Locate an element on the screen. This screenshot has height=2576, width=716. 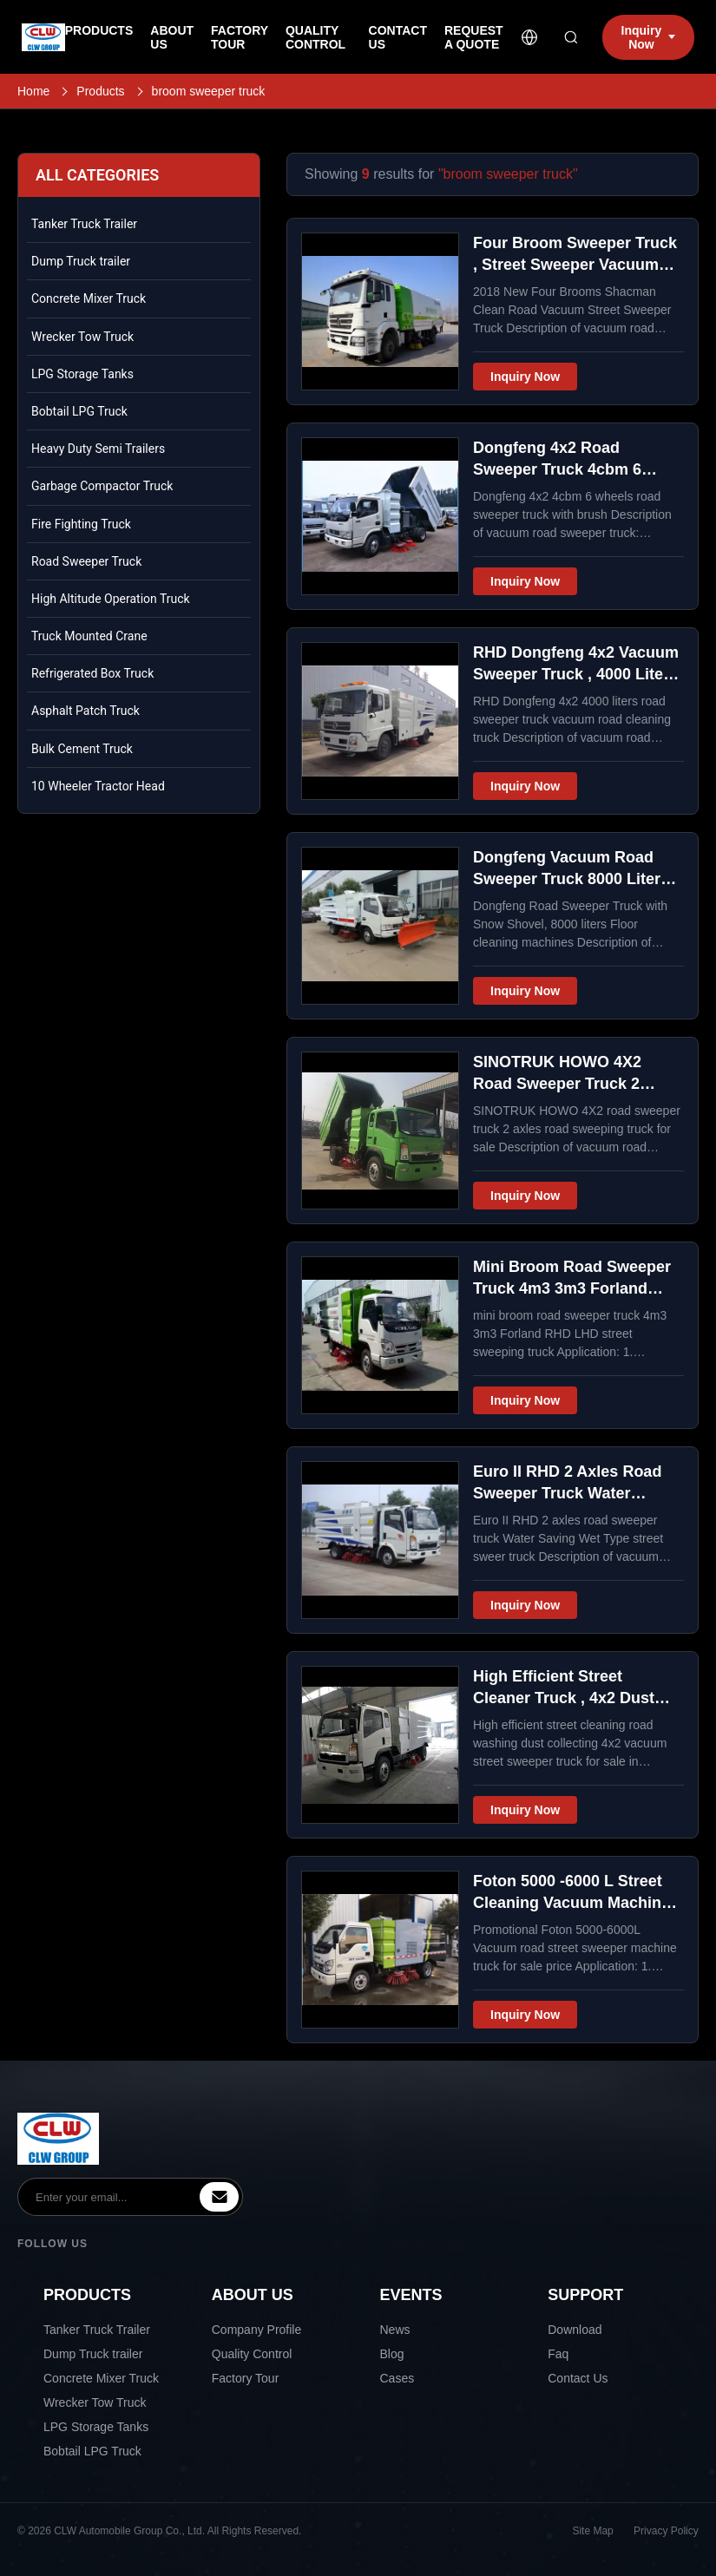
RHD Dongfeng 4x2 Vacuum Sweeper Truck , 4000 Liters Road Cleaning Machine is located at coordinates (576, 674).